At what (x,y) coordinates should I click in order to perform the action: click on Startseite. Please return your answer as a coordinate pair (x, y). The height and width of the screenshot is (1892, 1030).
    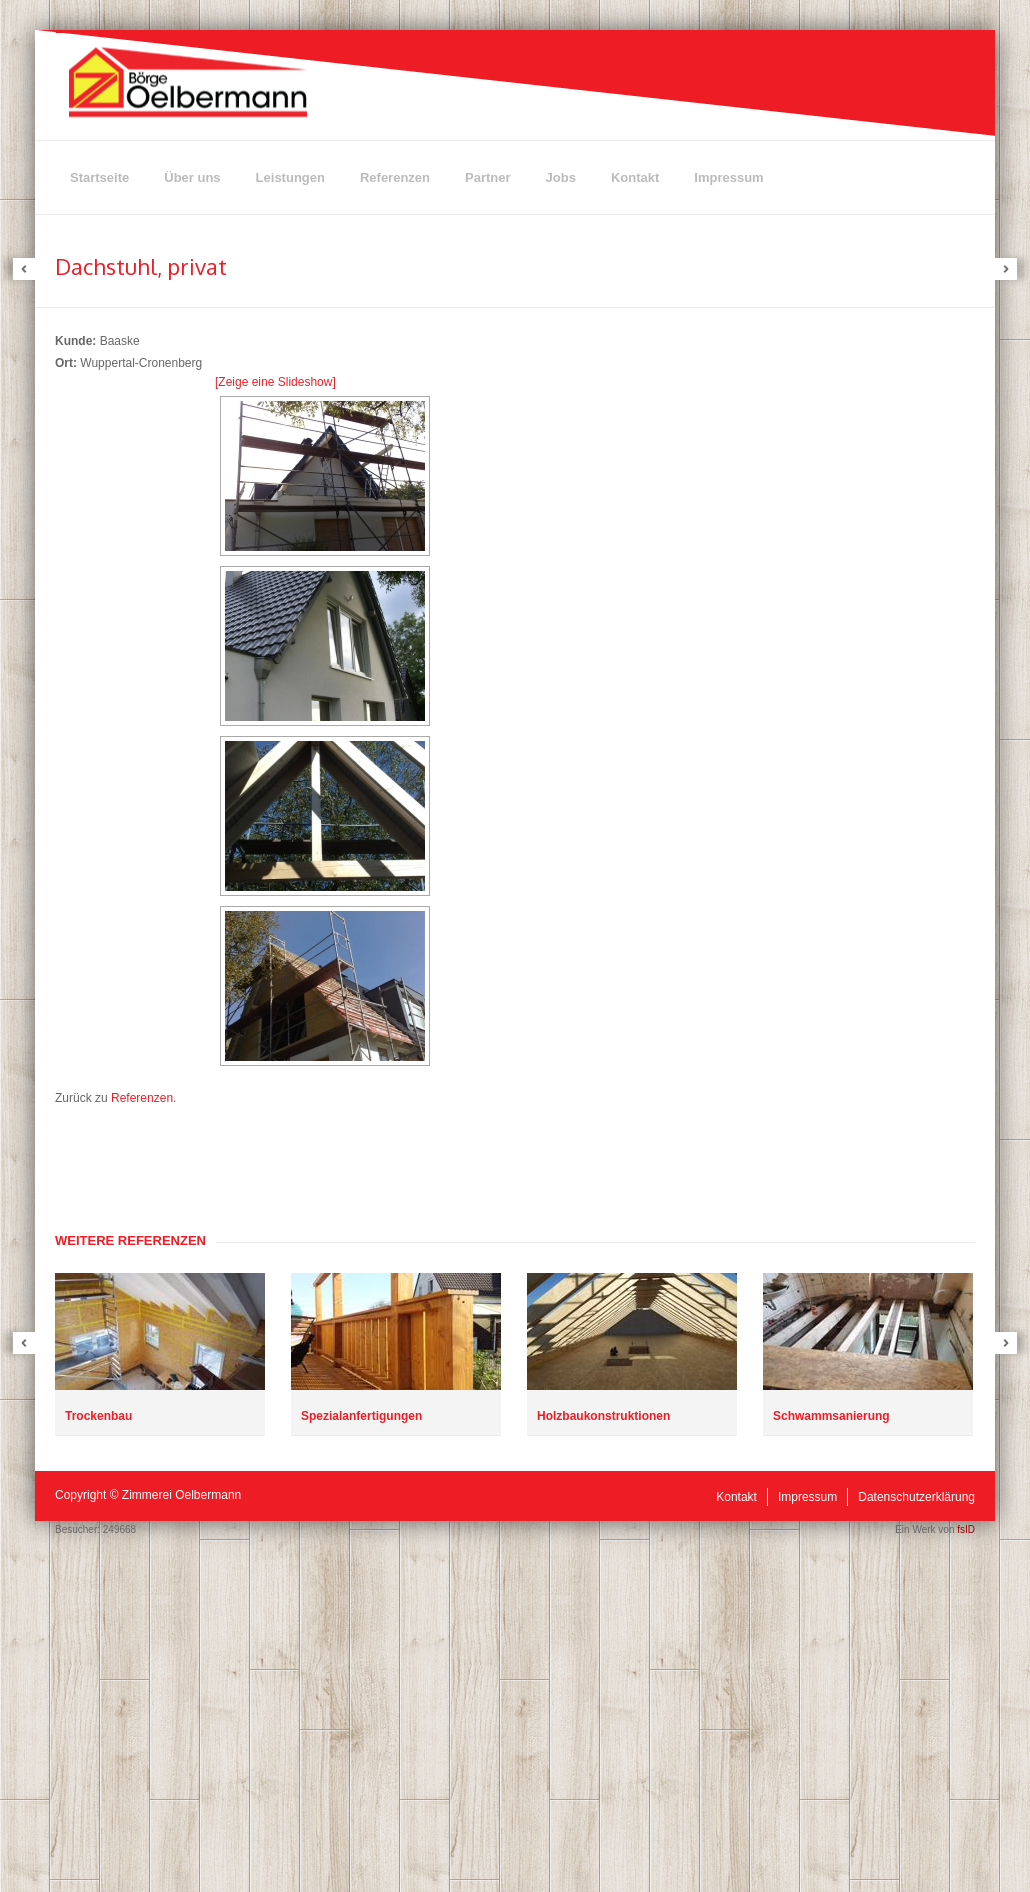
    Looking at the image, I should click on (99, 177).